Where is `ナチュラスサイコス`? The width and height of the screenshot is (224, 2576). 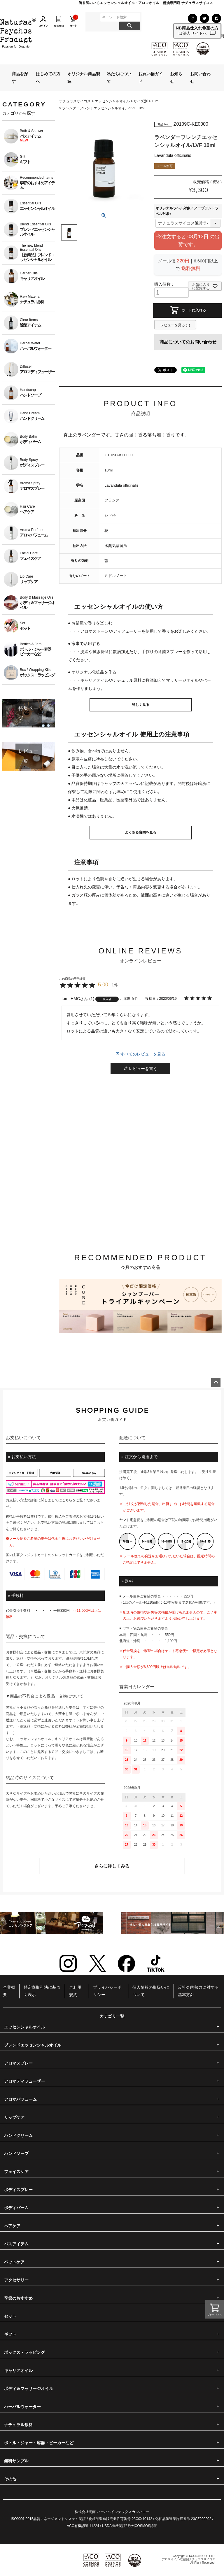 ナチュラスサイコス is located at coordinates (75, 101).